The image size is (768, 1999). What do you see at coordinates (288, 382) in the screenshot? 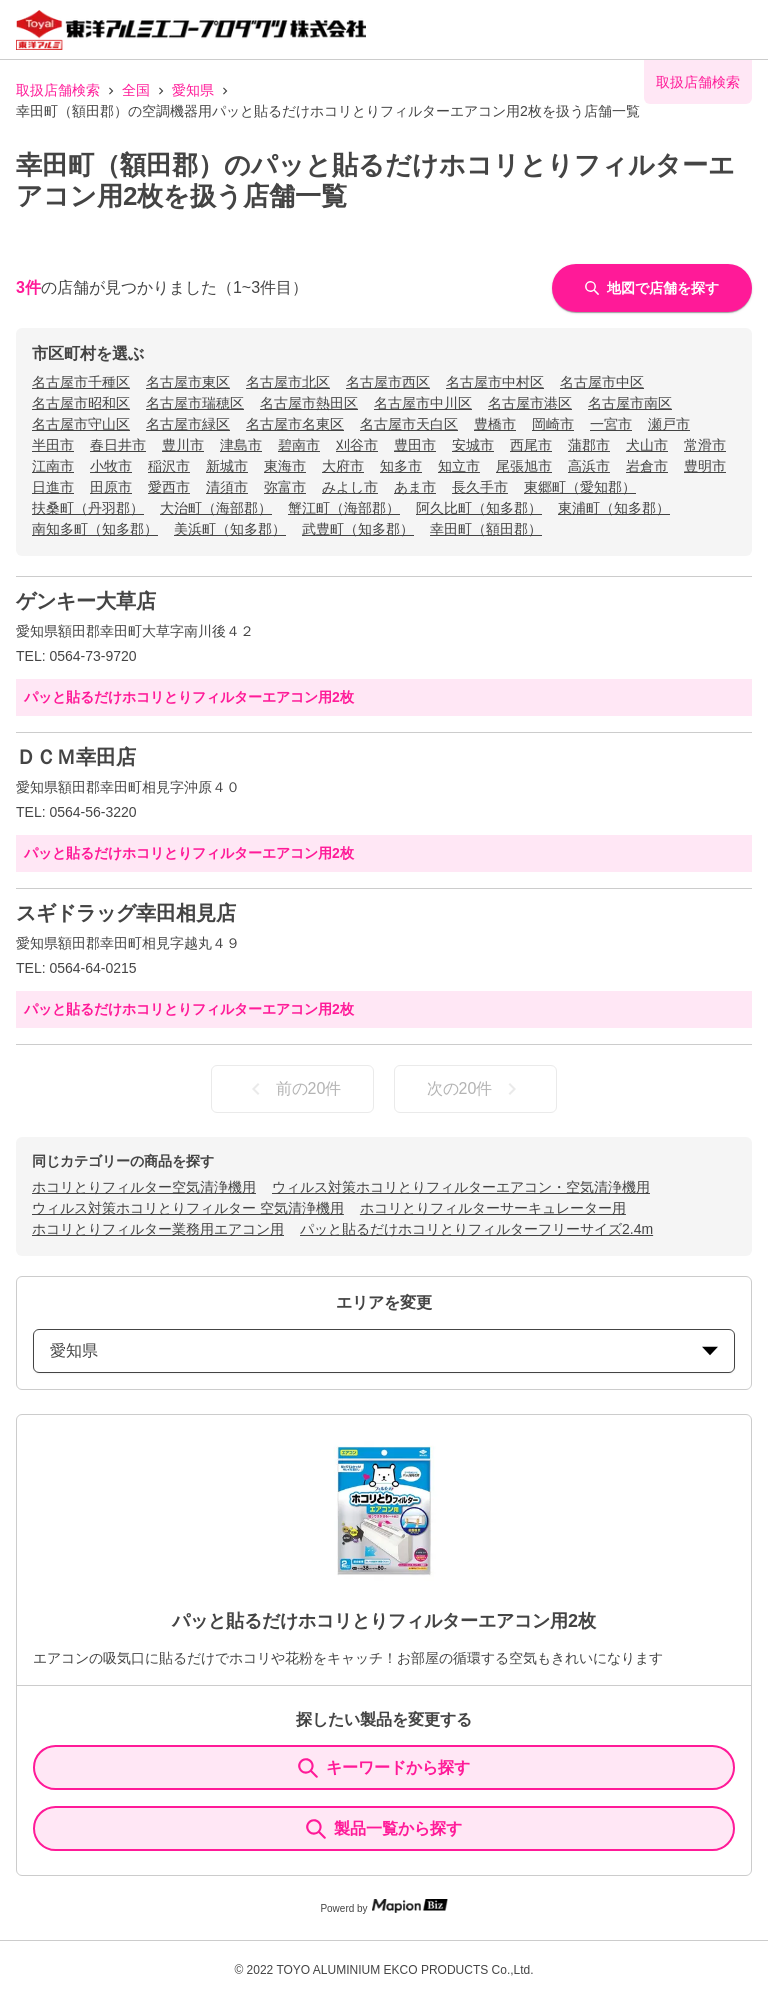
I see `名古屋市北区` at bounding box center [288, 382].